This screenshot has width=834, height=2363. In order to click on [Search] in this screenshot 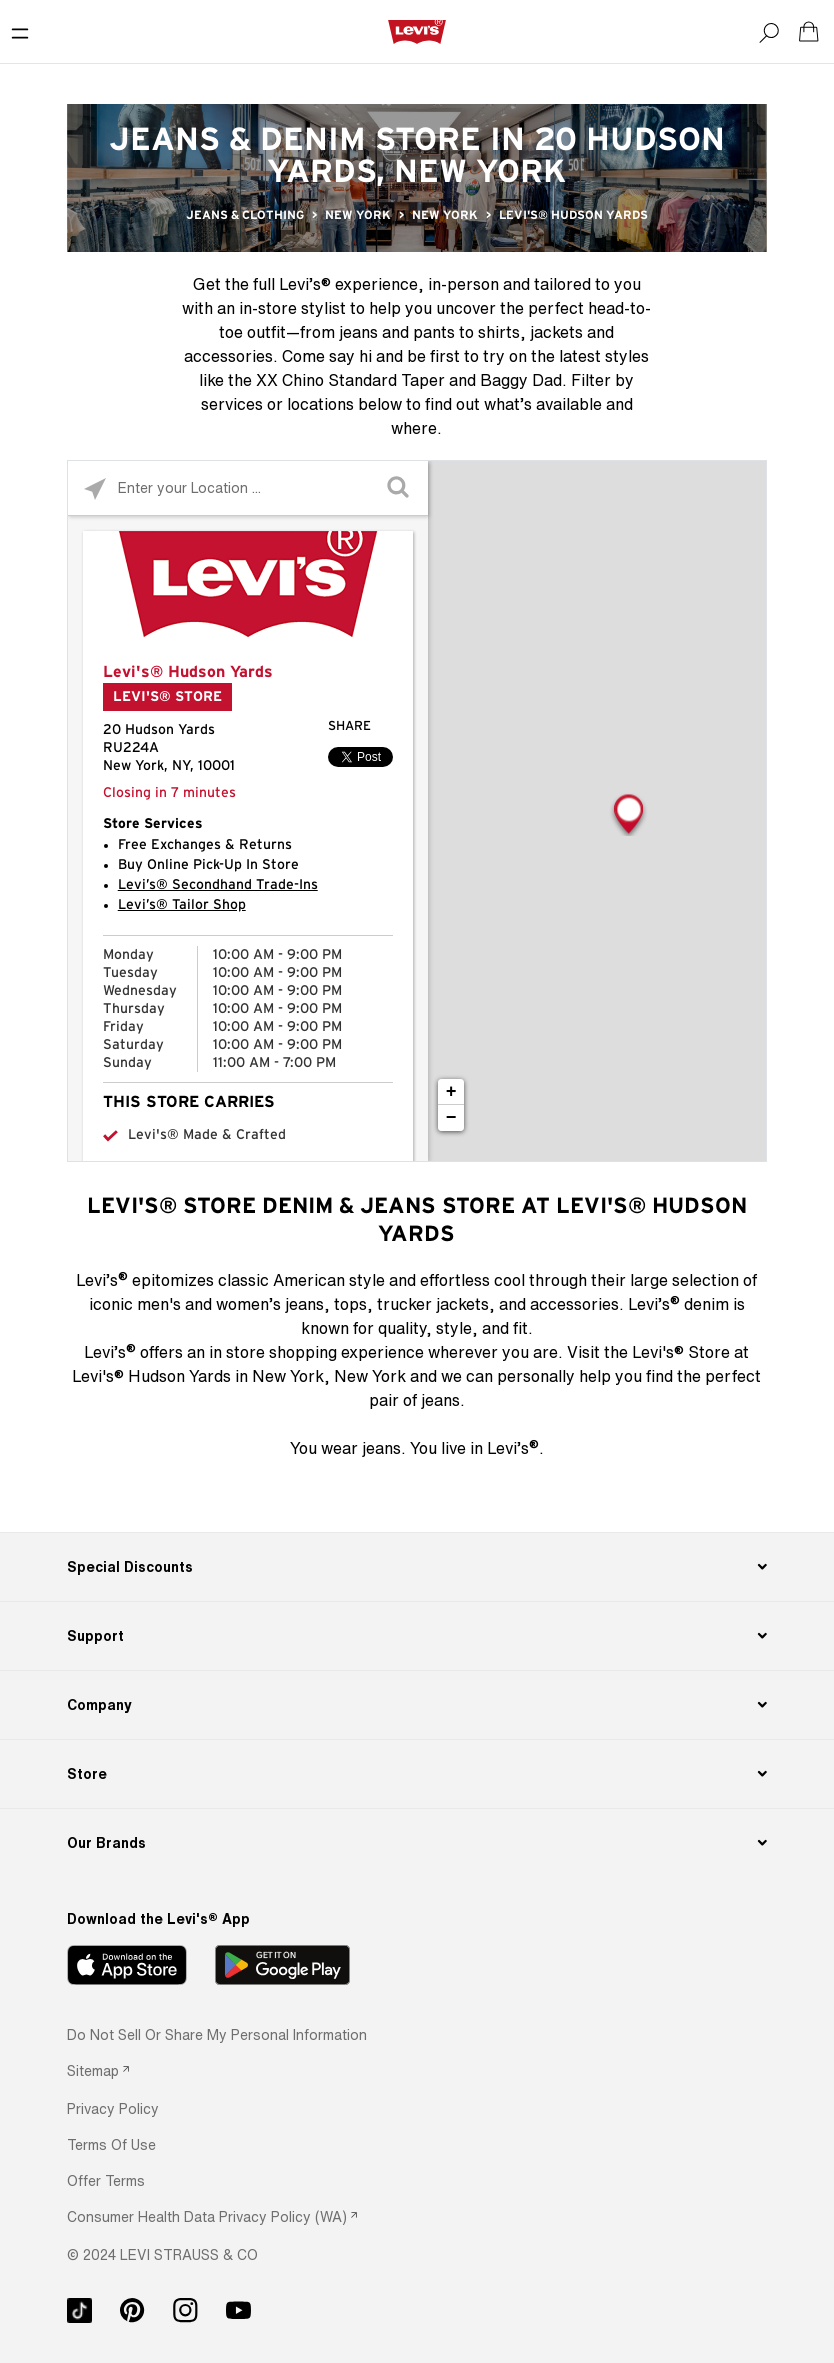, I will do `click(769, 32)`.